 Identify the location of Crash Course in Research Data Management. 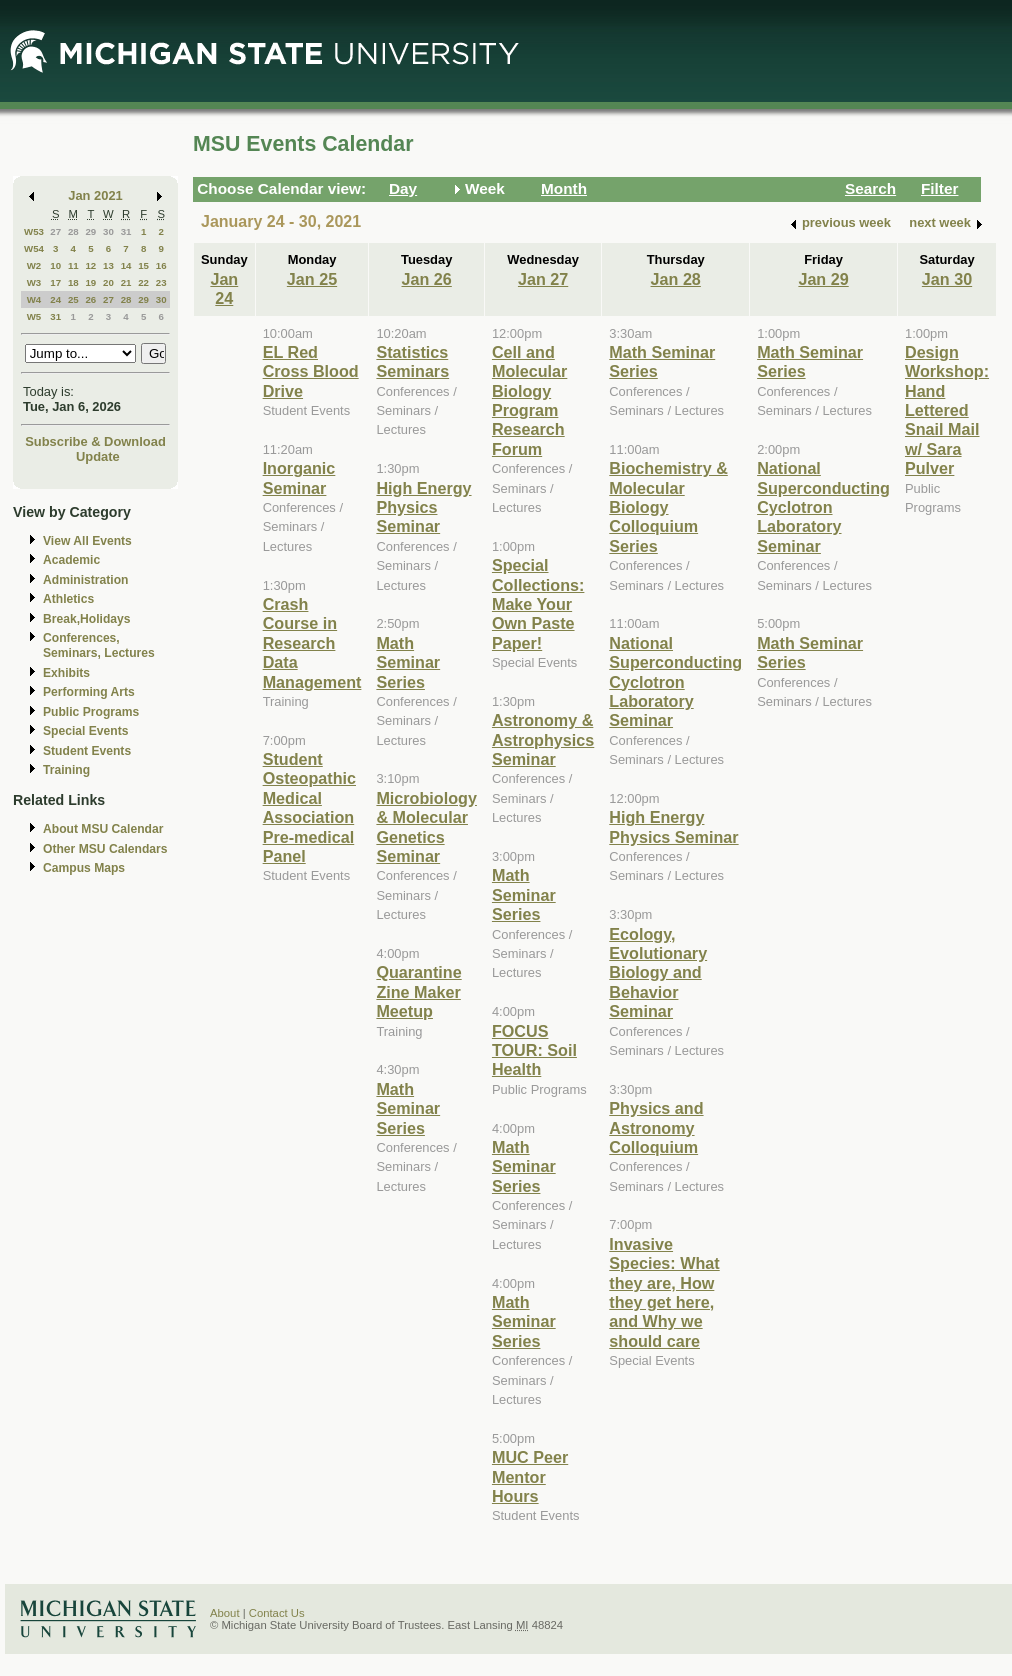
(312, 643).